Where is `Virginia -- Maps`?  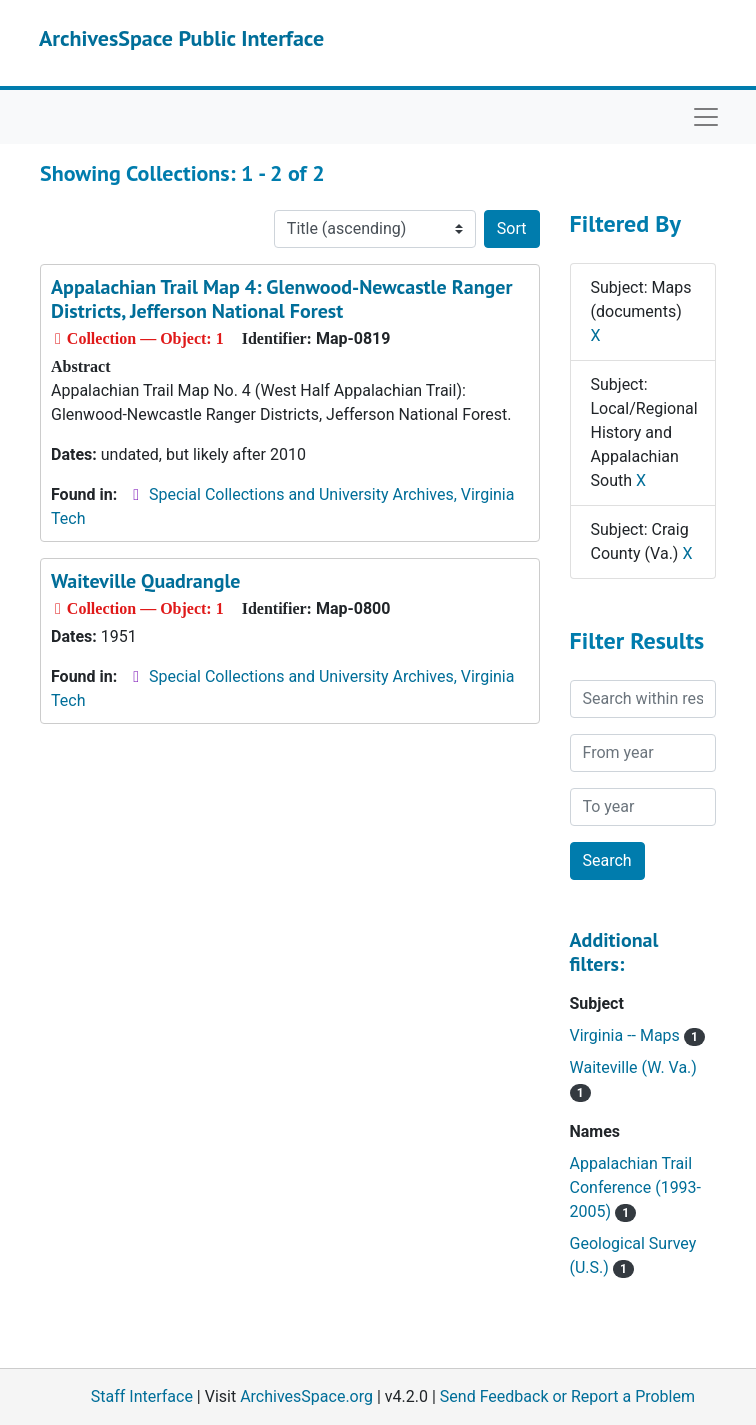
Virginia -- Maps is located at coordinates (638, 1035).